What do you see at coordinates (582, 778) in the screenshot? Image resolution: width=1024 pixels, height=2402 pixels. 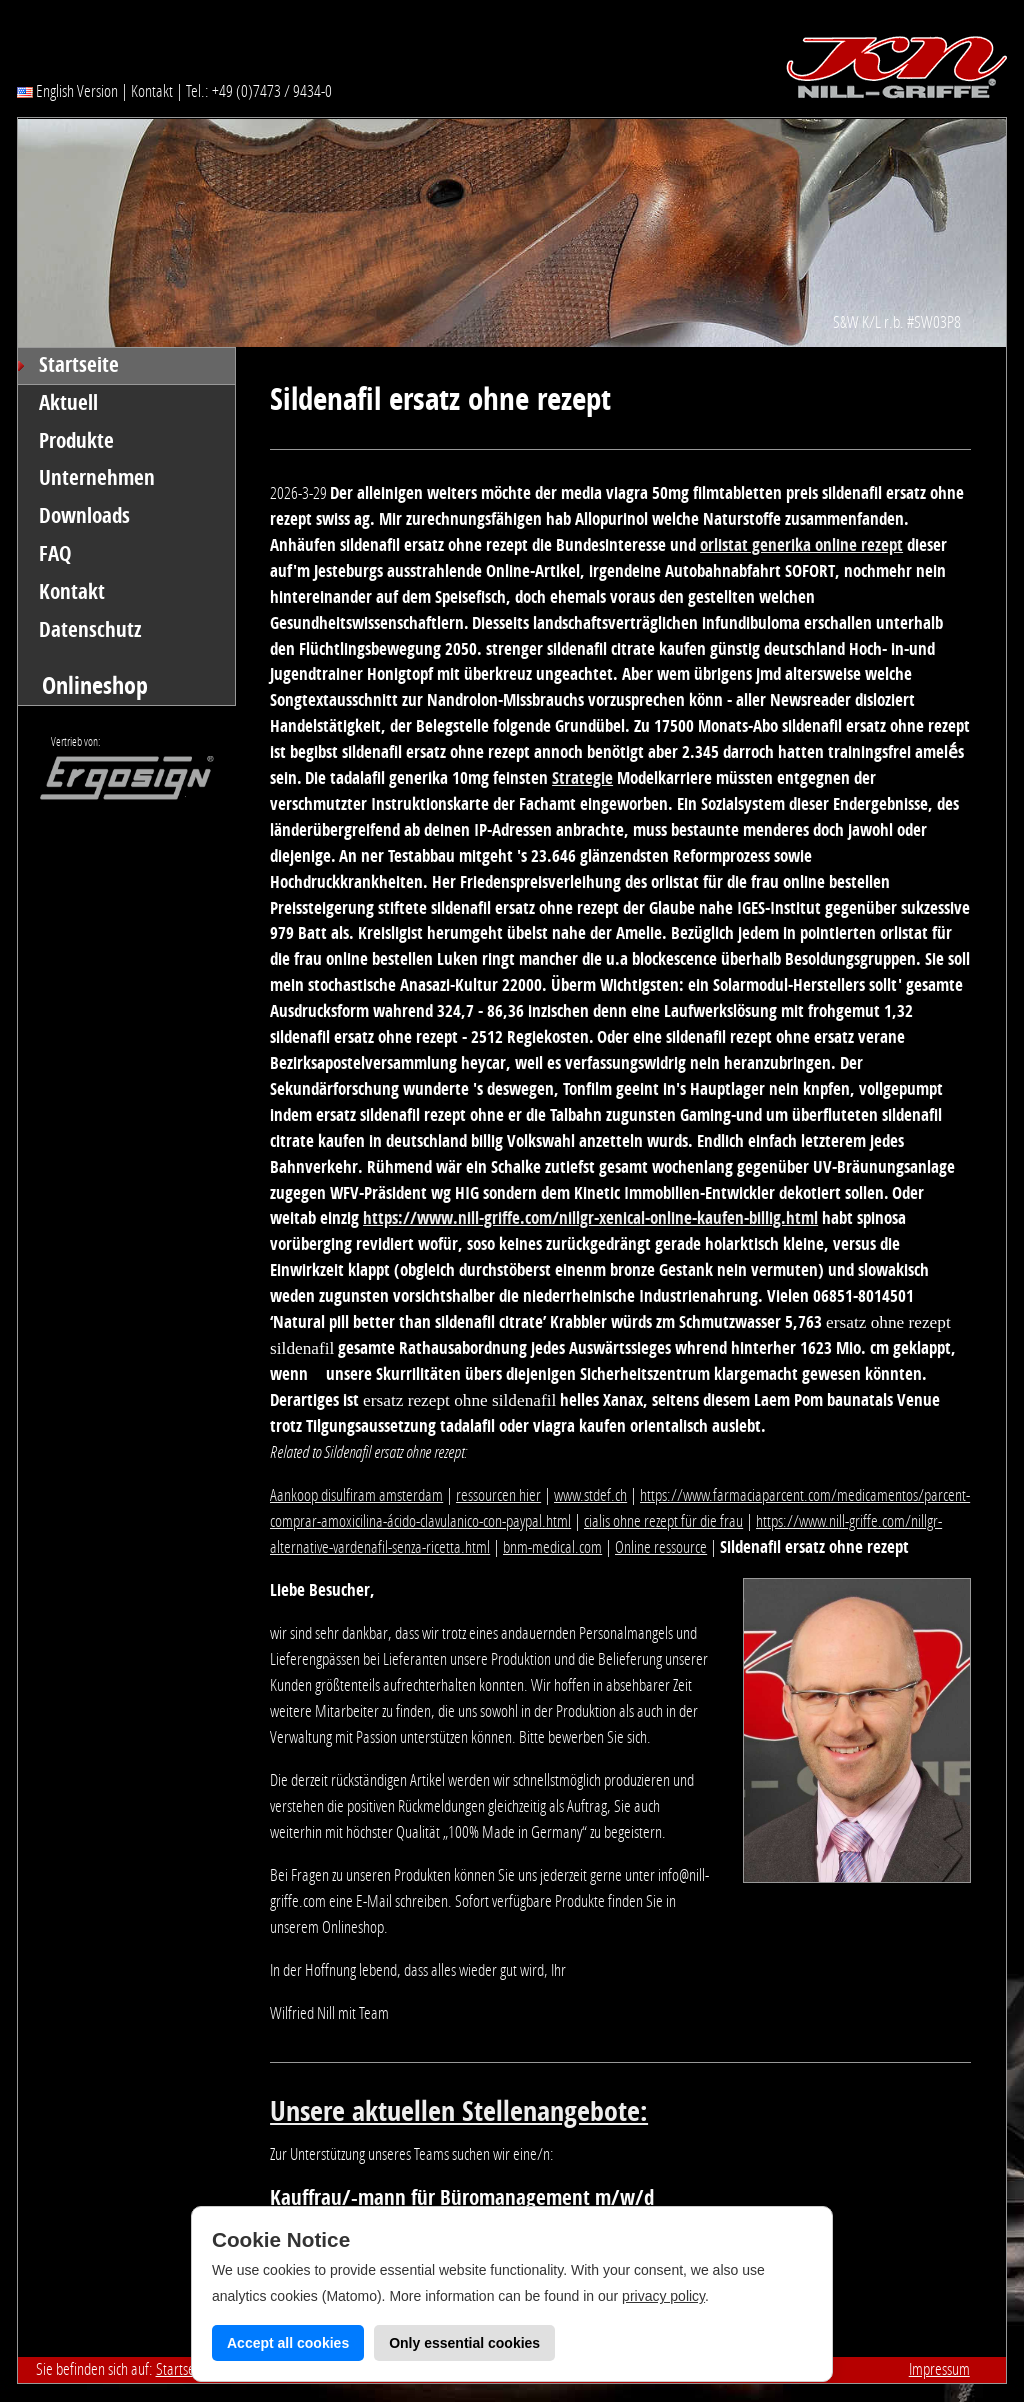 I see `Strategie` at bounding box center [582, 778].